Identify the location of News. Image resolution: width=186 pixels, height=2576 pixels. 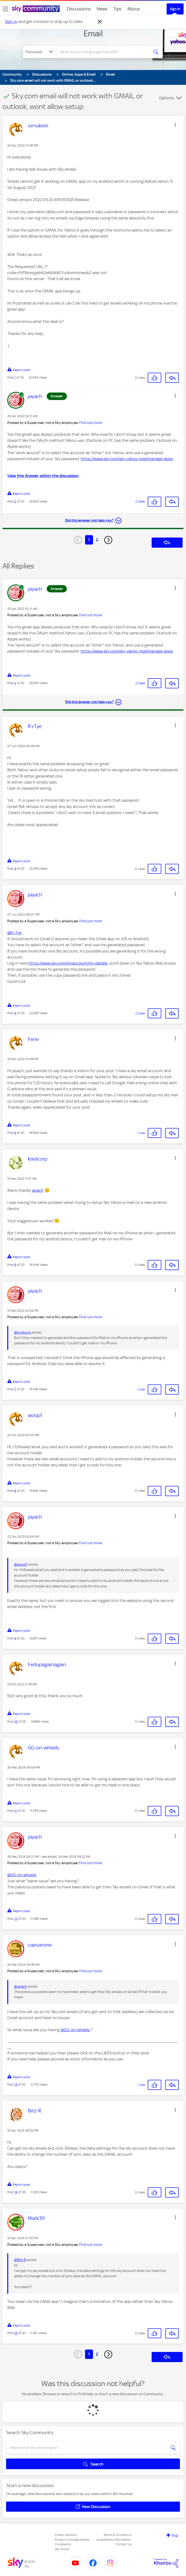
(102, 9).